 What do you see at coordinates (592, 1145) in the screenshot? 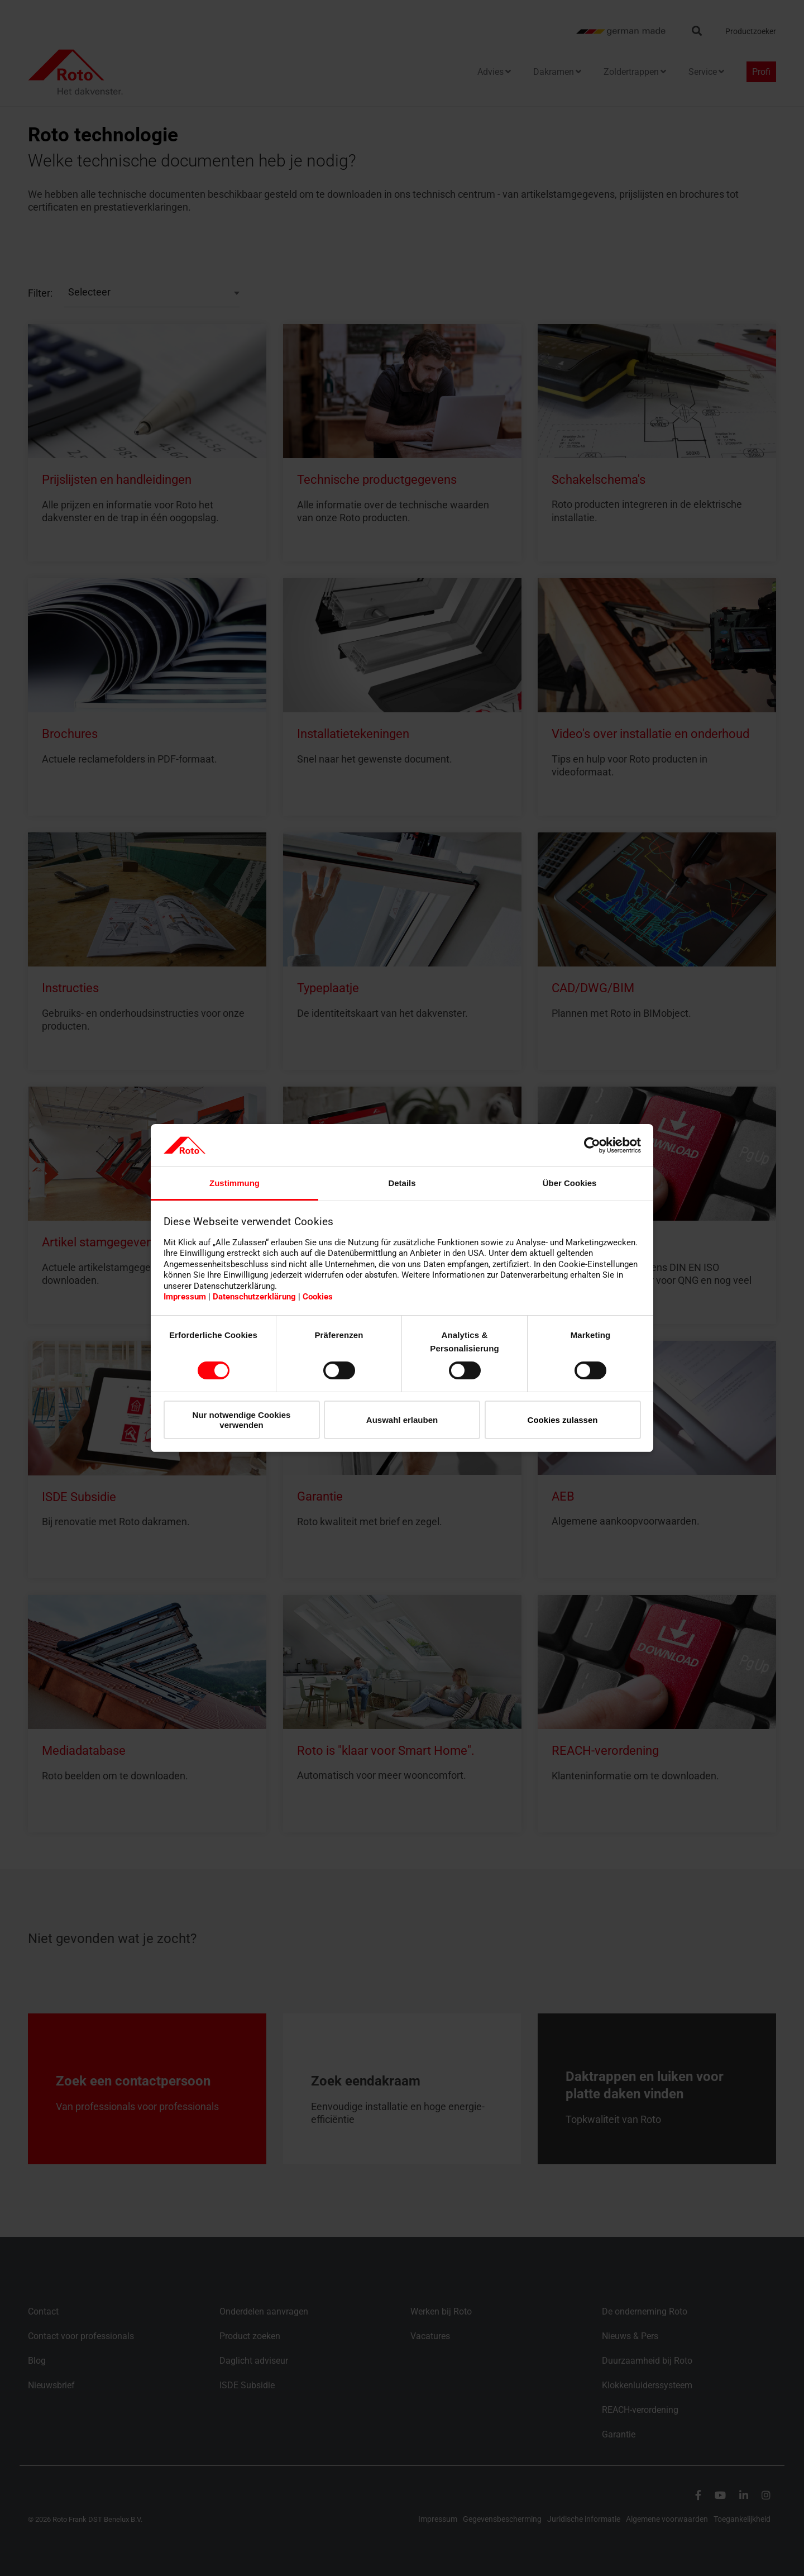
I see `[Cookiebot von Usercentrics - öffnet in einem neuen Fenster]` at bounding box center [592, 1145].